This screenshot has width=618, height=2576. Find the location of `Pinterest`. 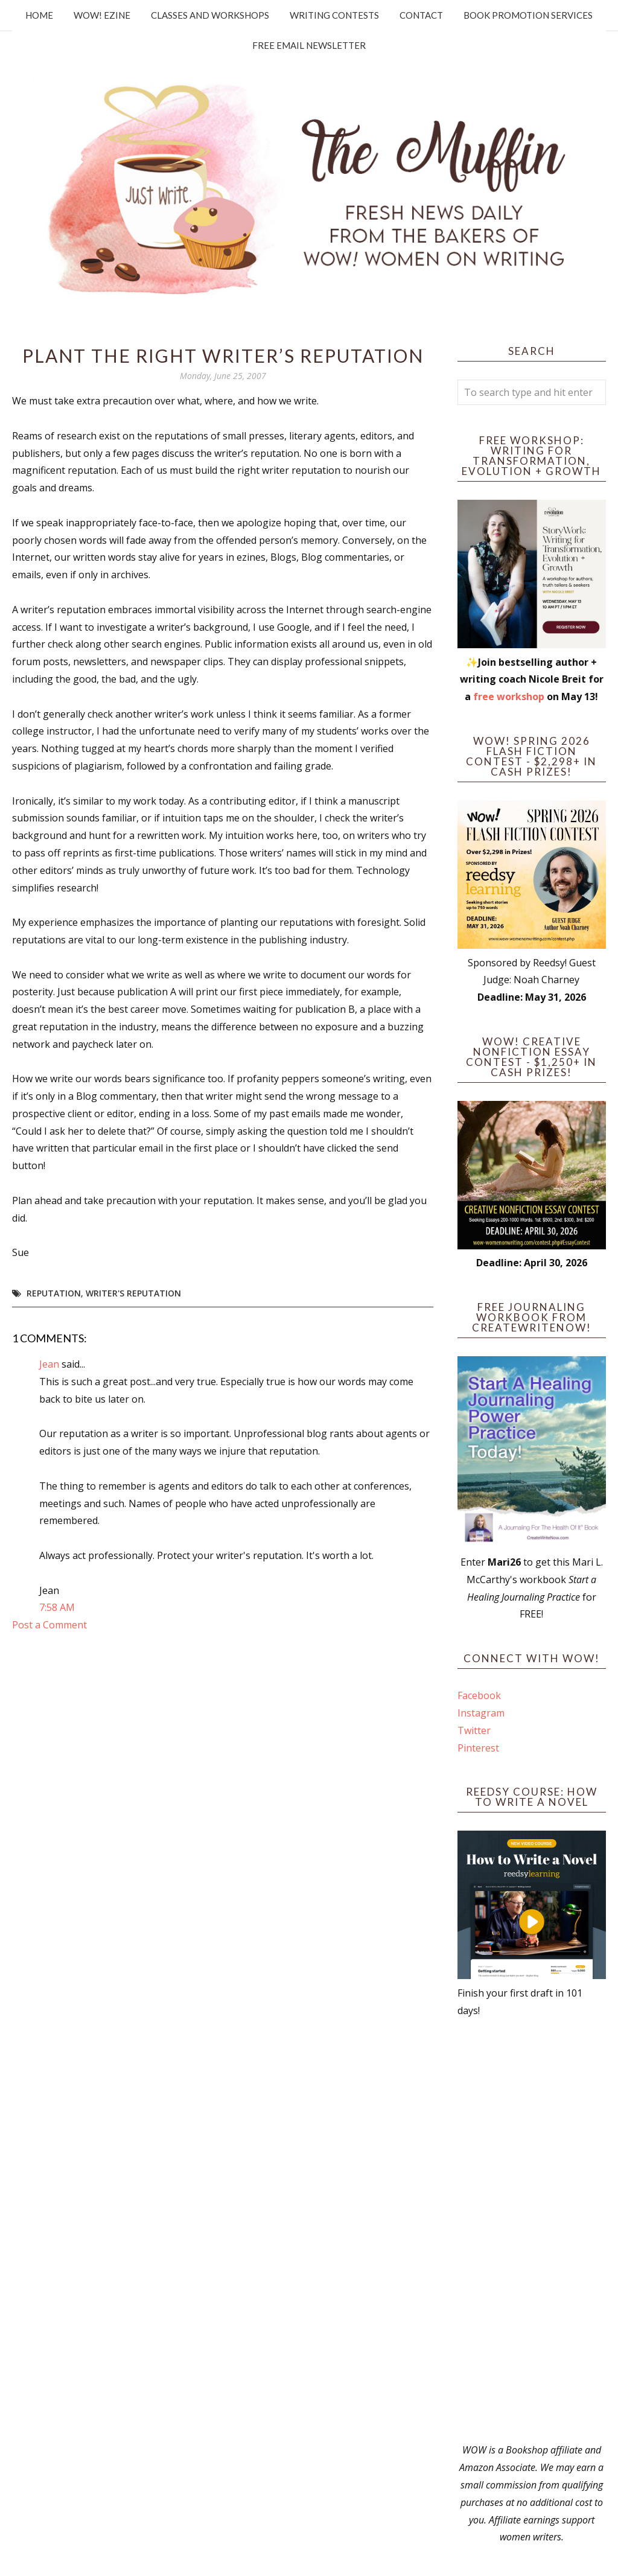

Pinterest is located at coordinates (478, 1748).